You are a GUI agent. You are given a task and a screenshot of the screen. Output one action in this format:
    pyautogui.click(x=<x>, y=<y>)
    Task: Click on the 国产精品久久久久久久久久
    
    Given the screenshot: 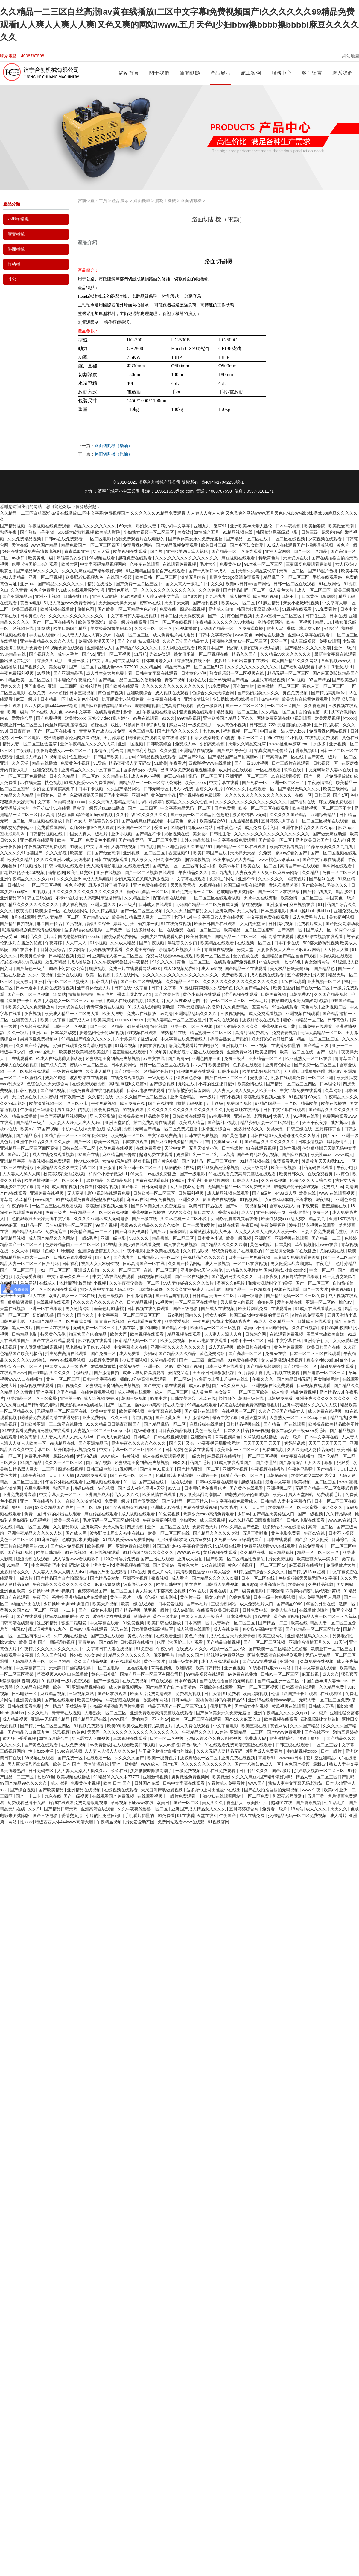 What is the action you would take?
    pyautogui.click(x=270, y=1141)
    